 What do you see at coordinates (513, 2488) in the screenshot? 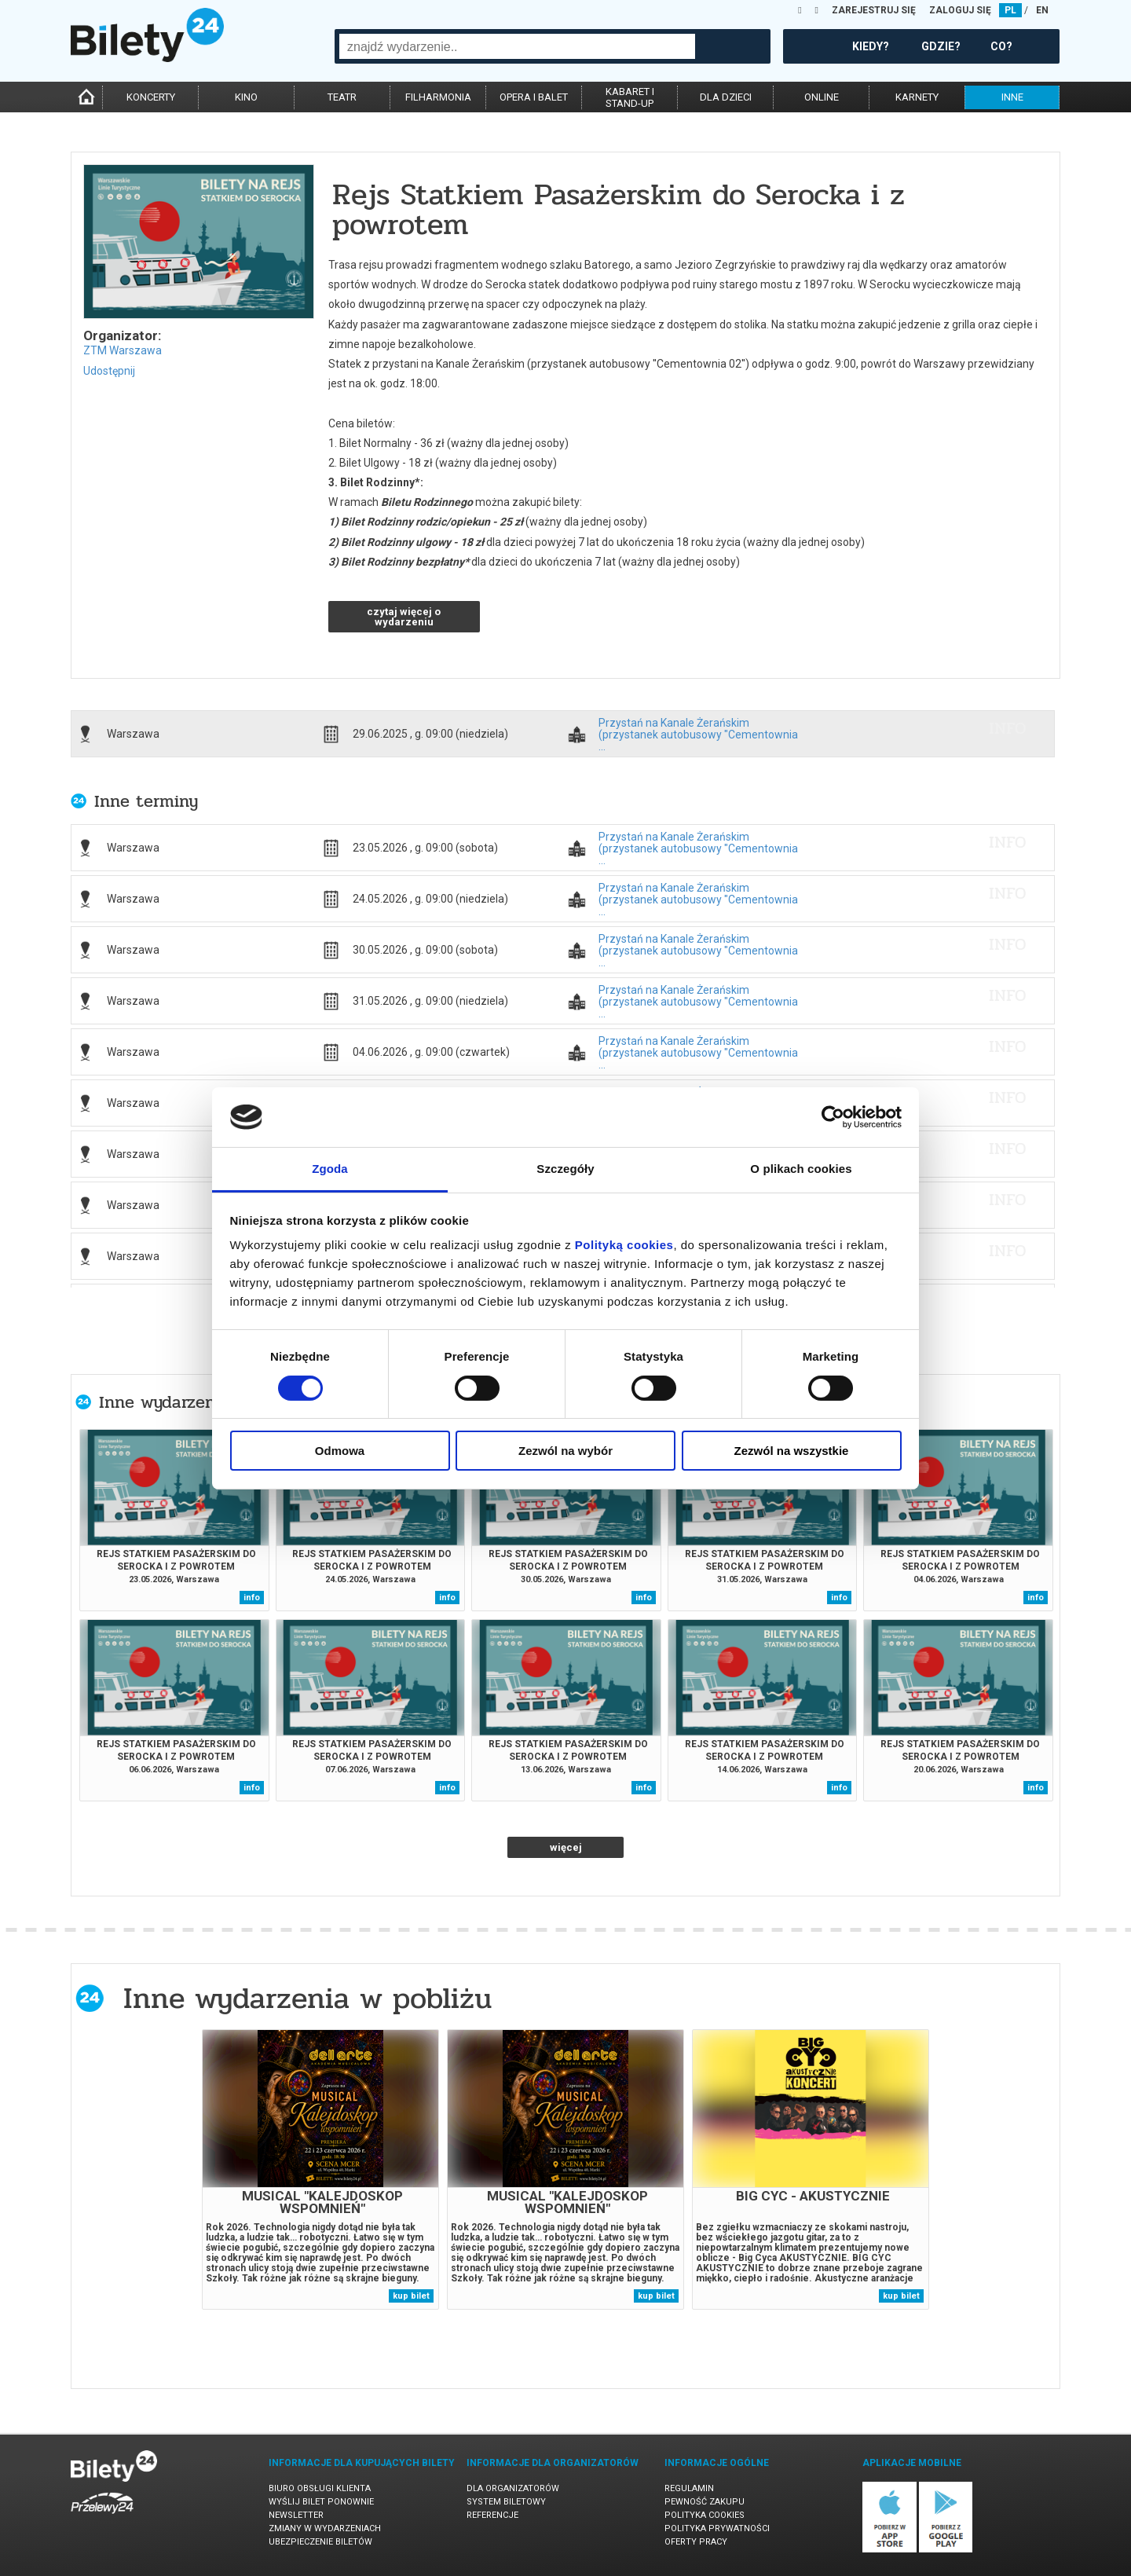
I see `Dla organizatorów` at bounding box center [513, 2488].